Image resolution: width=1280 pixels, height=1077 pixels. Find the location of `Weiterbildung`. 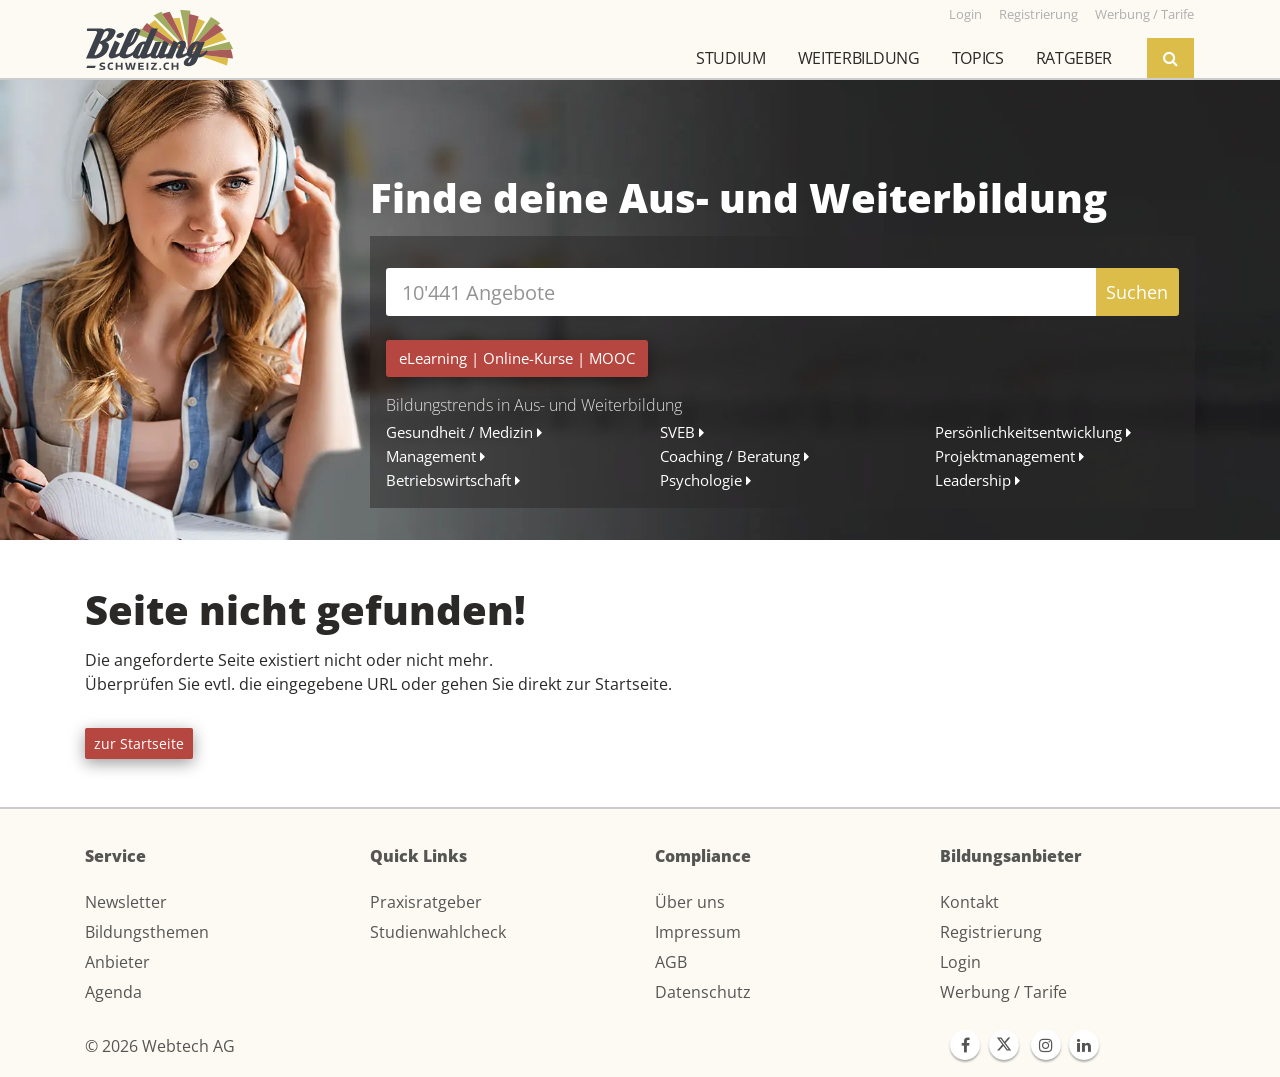

Weiterbildung is located at coordinates (859, 58).